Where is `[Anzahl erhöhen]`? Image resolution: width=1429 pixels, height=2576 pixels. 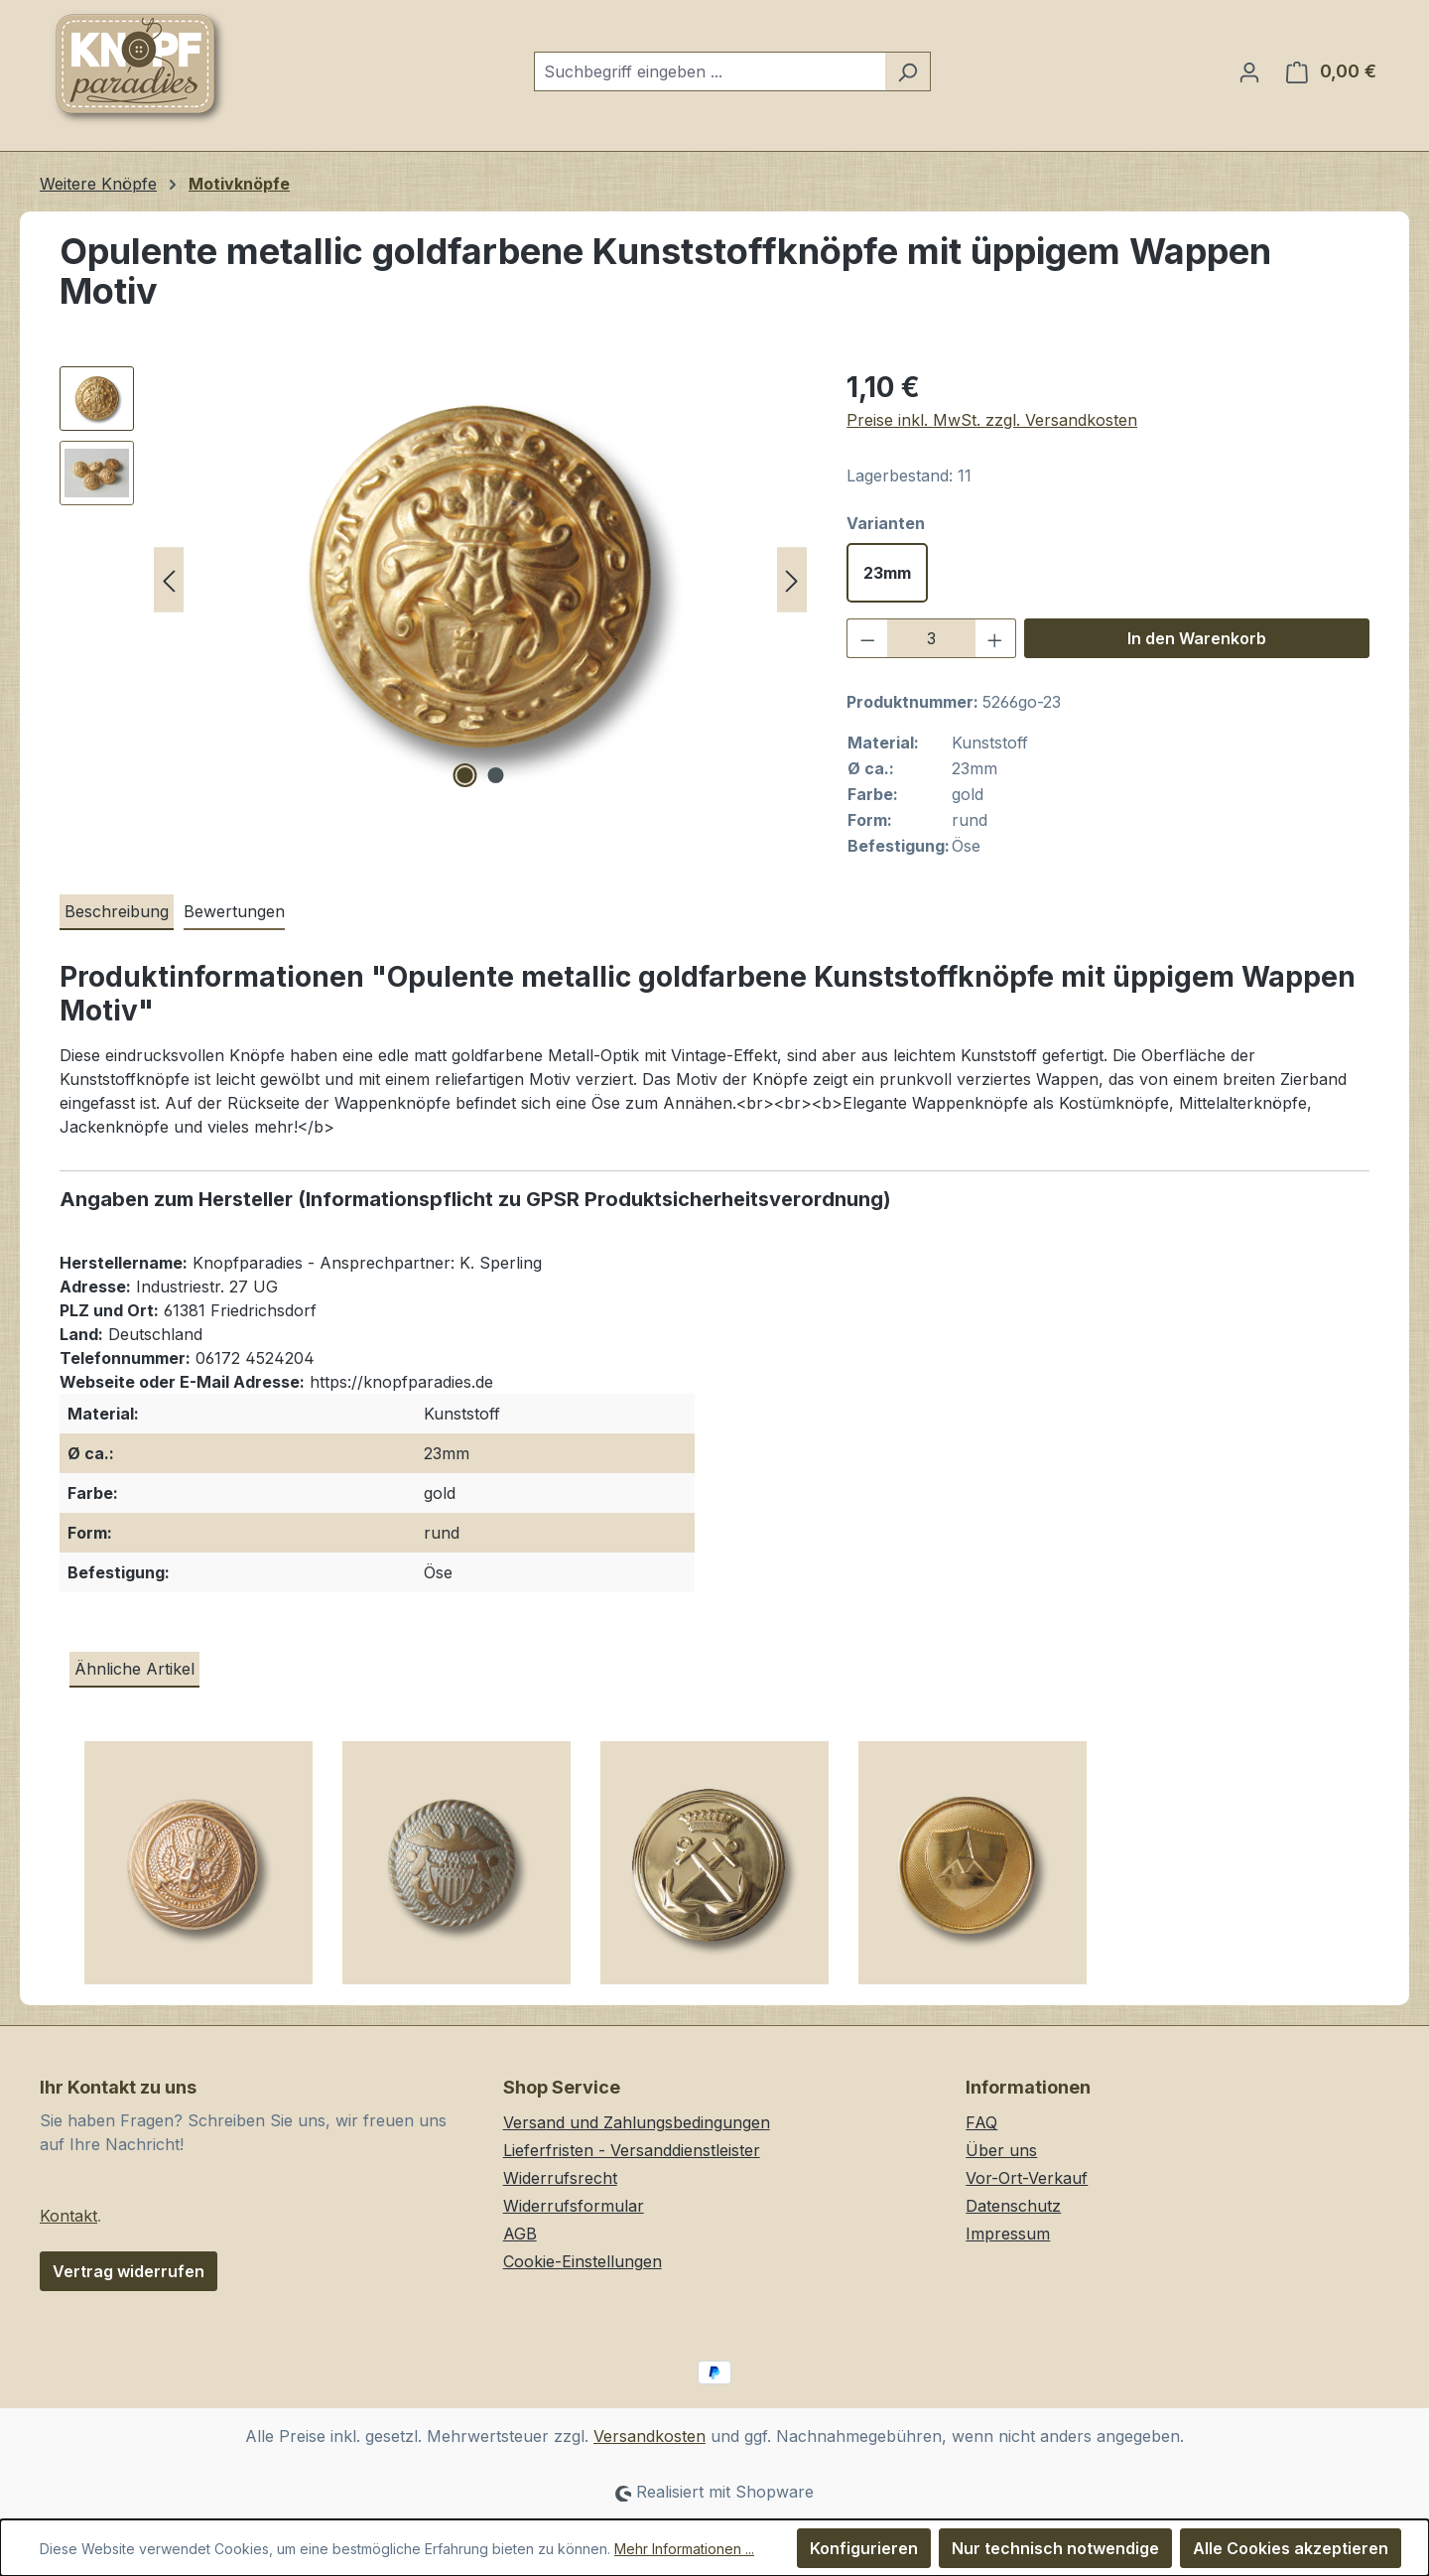 [Anzahl erhöhen] is located at coordinates (995, 638).